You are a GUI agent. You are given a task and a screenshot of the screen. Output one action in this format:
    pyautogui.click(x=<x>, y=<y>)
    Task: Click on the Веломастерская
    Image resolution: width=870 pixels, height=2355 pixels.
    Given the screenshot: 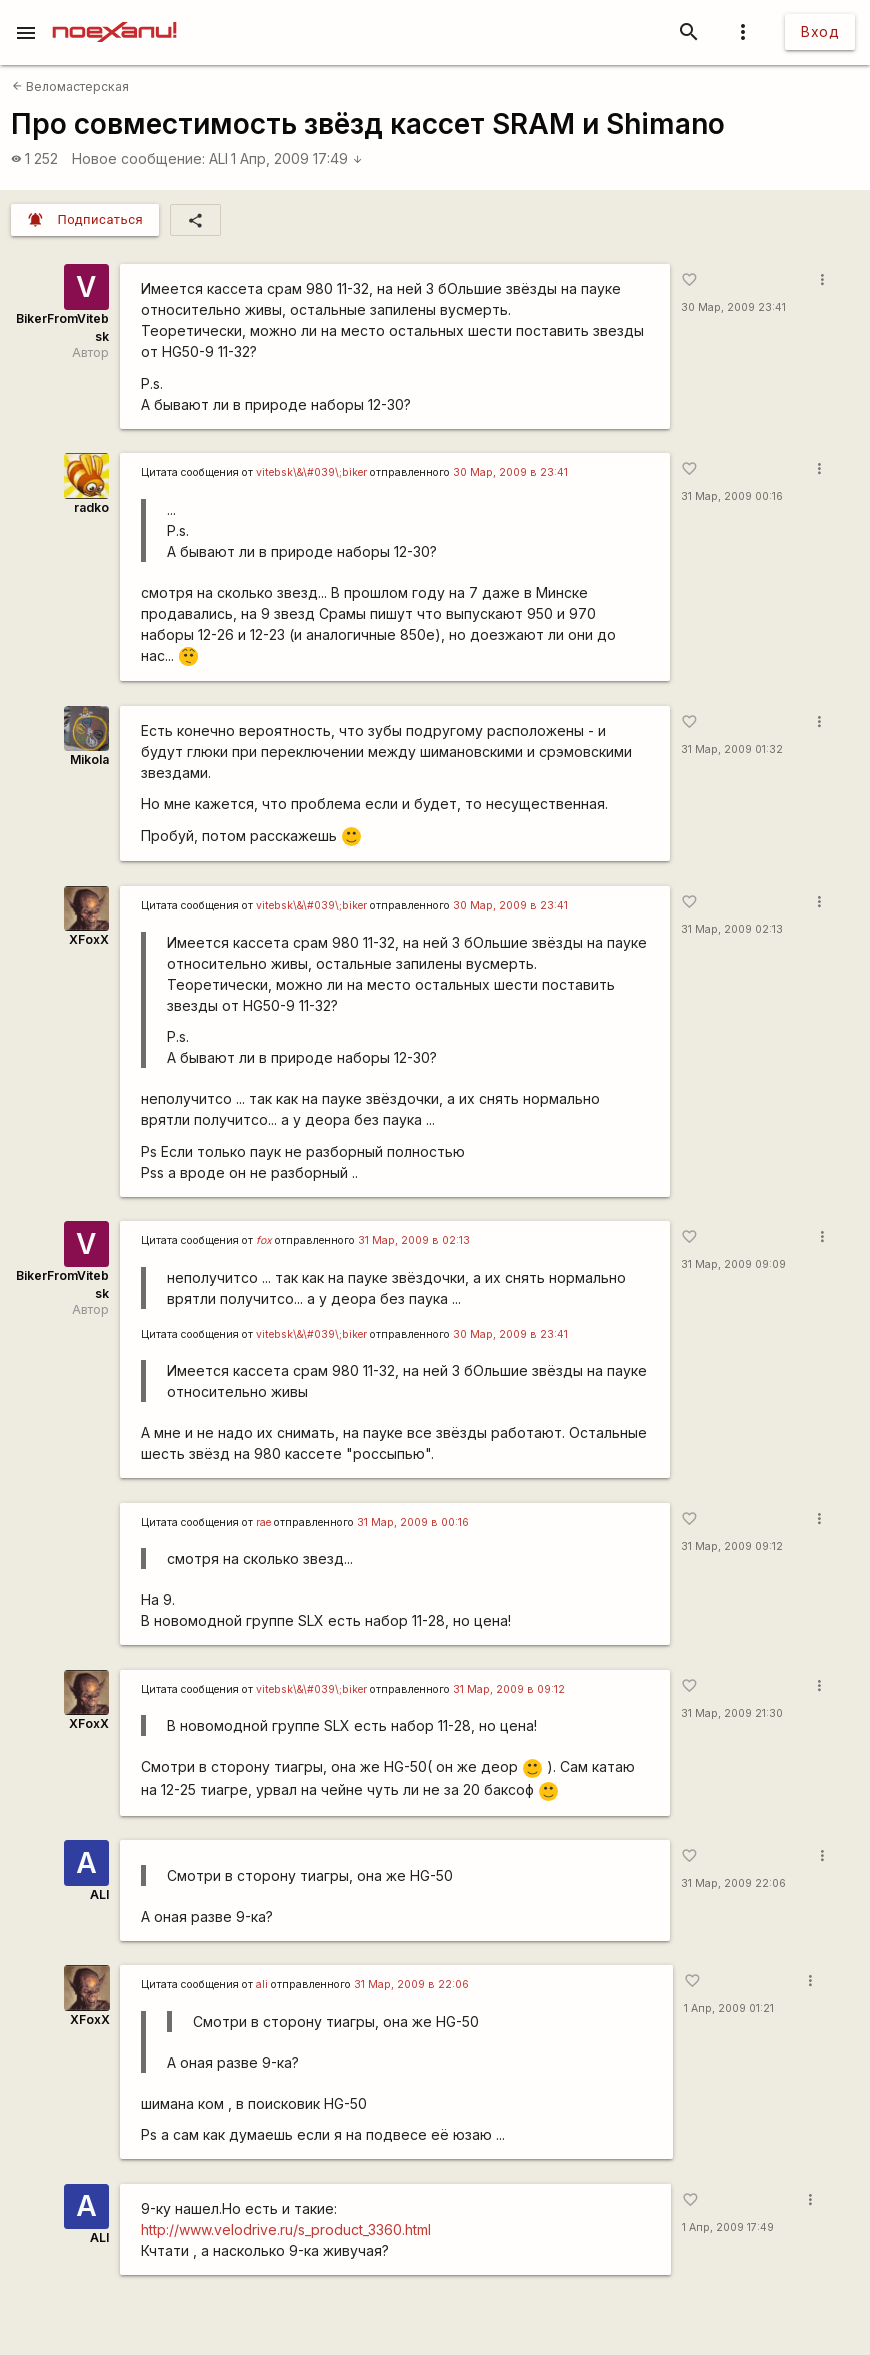 What is the action you would take?
    pyautogui.click(x=70, y=86)
    